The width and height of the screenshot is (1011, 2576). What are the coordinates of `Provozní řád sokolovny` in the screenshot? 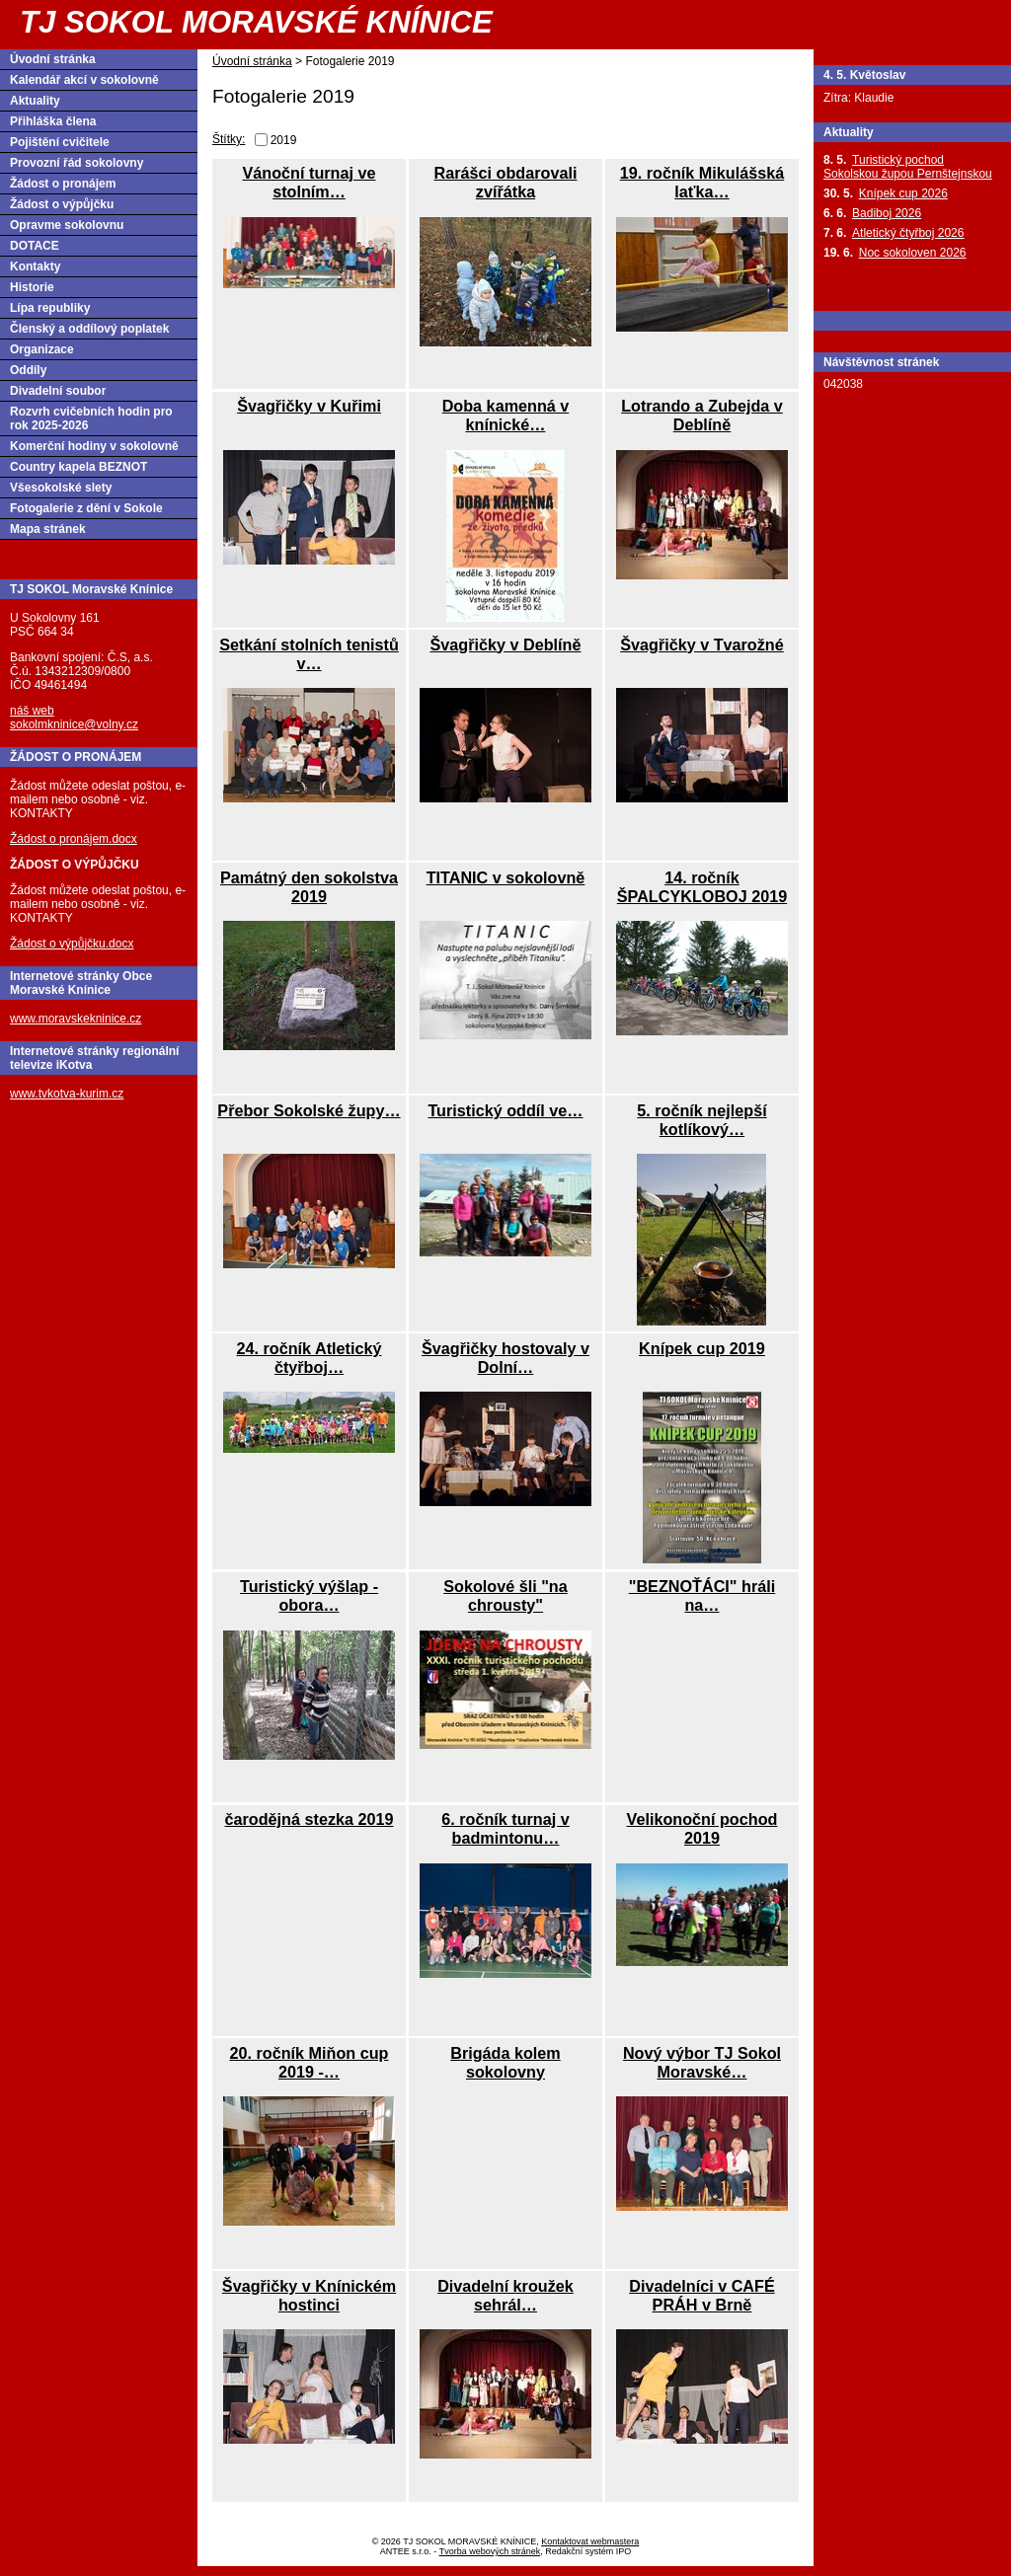 It's located at (76, 163).